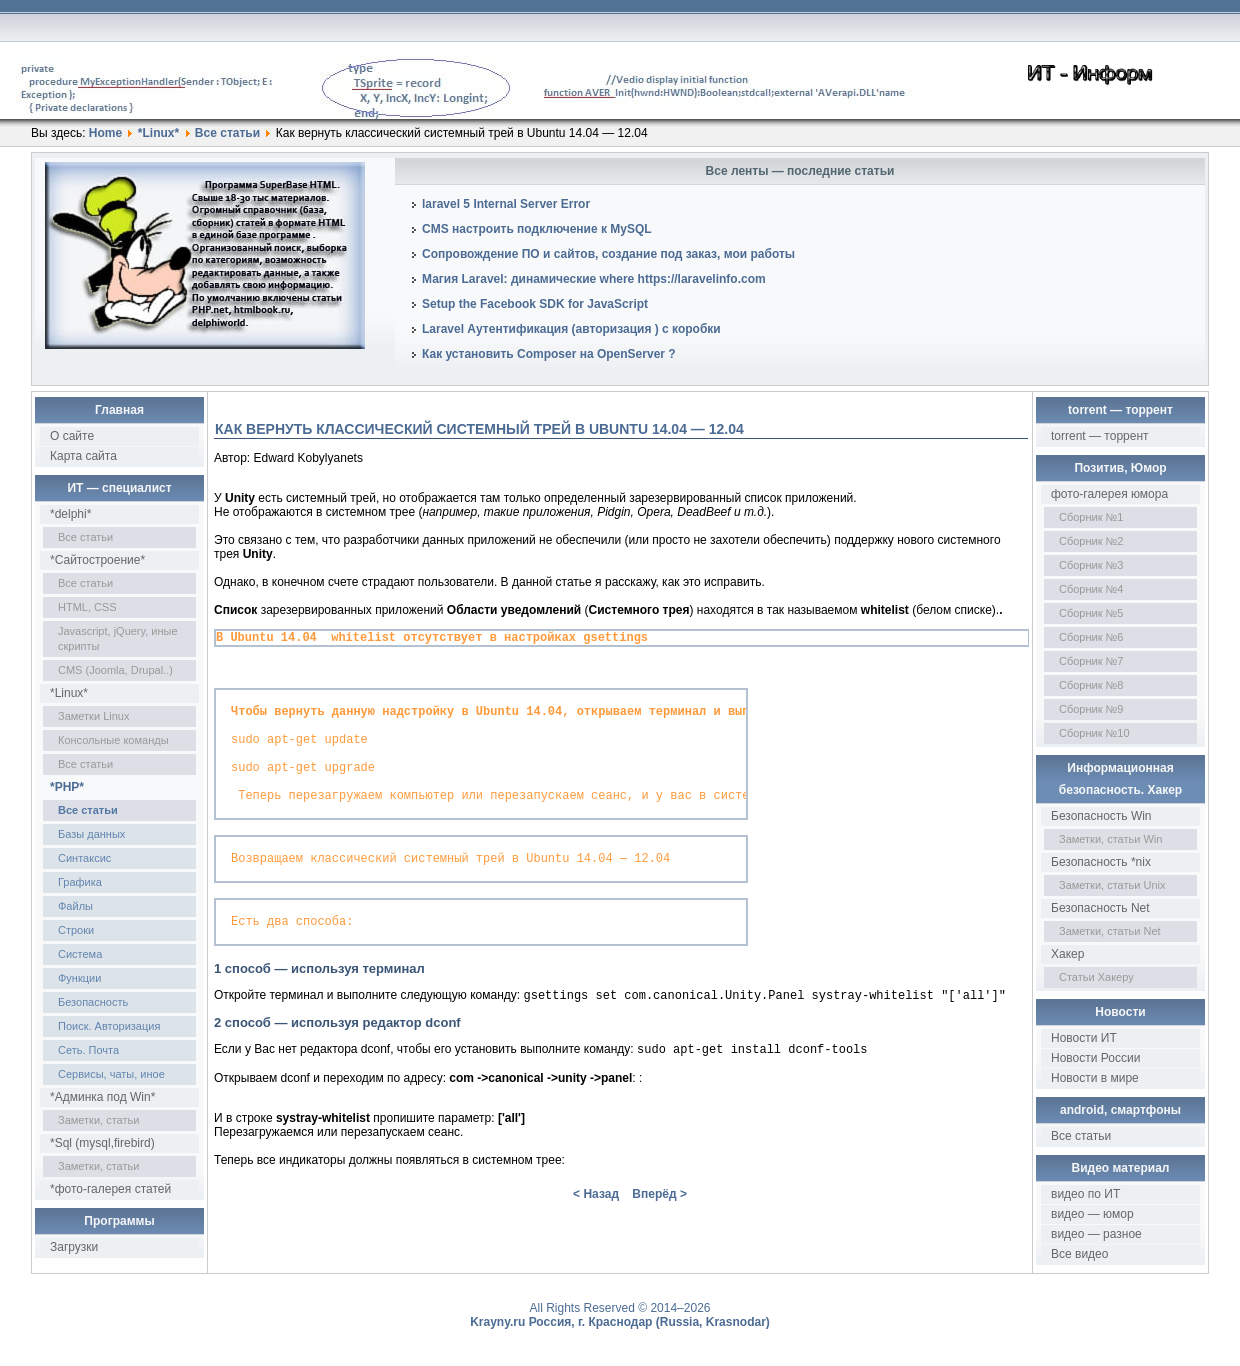 This screenshot has width=1240, height=1366. Describe the element at coordinates (80, 882) in the screenshot. I see `Графика` at that location.